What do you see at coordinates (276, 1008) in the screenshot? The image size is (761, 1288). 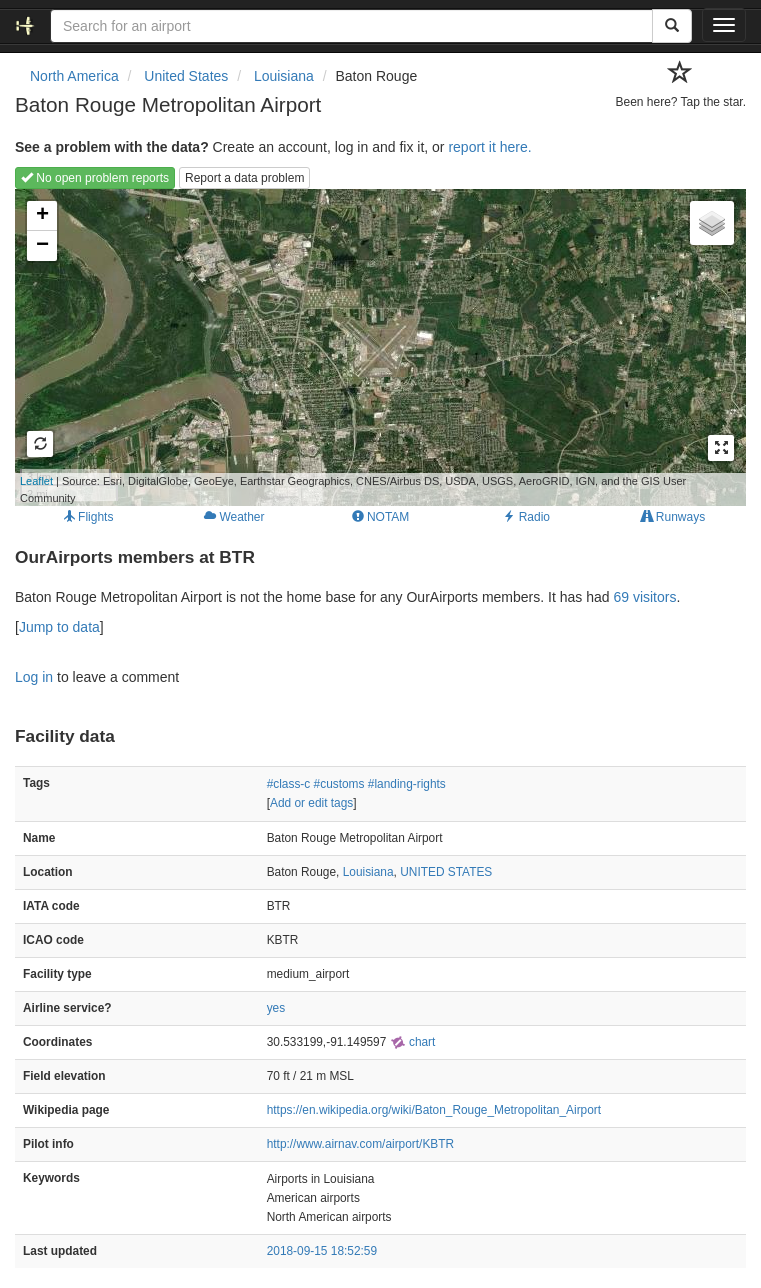 I see `yes` at bounding box center [276, 1008].